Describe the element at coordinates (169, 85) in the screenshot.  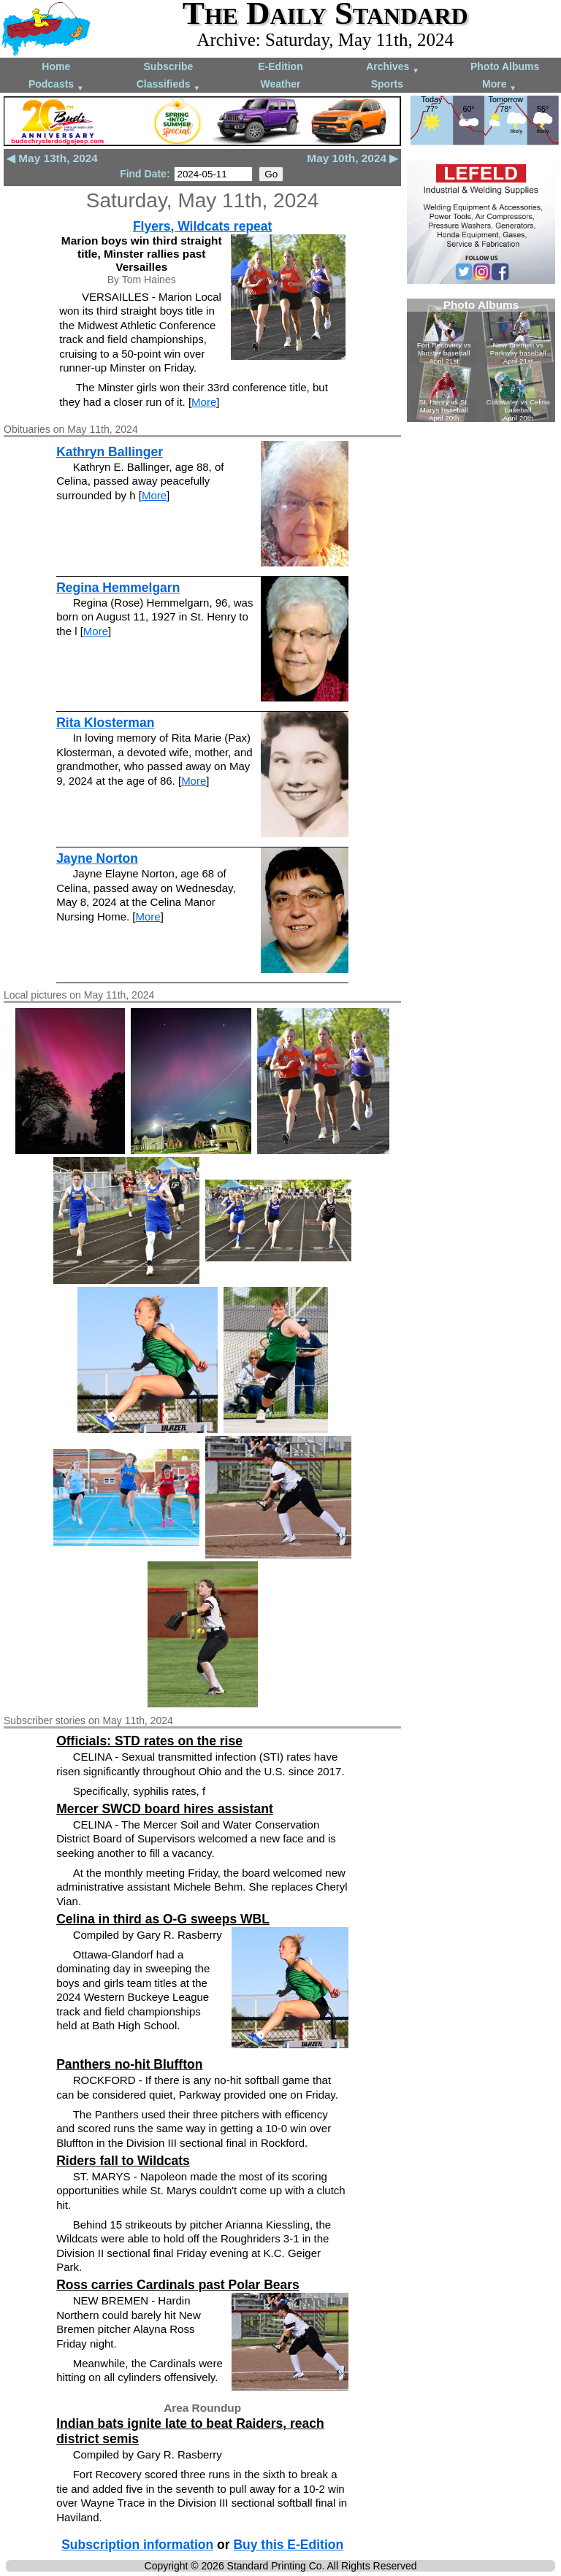
I see `Classifieds` at that location.